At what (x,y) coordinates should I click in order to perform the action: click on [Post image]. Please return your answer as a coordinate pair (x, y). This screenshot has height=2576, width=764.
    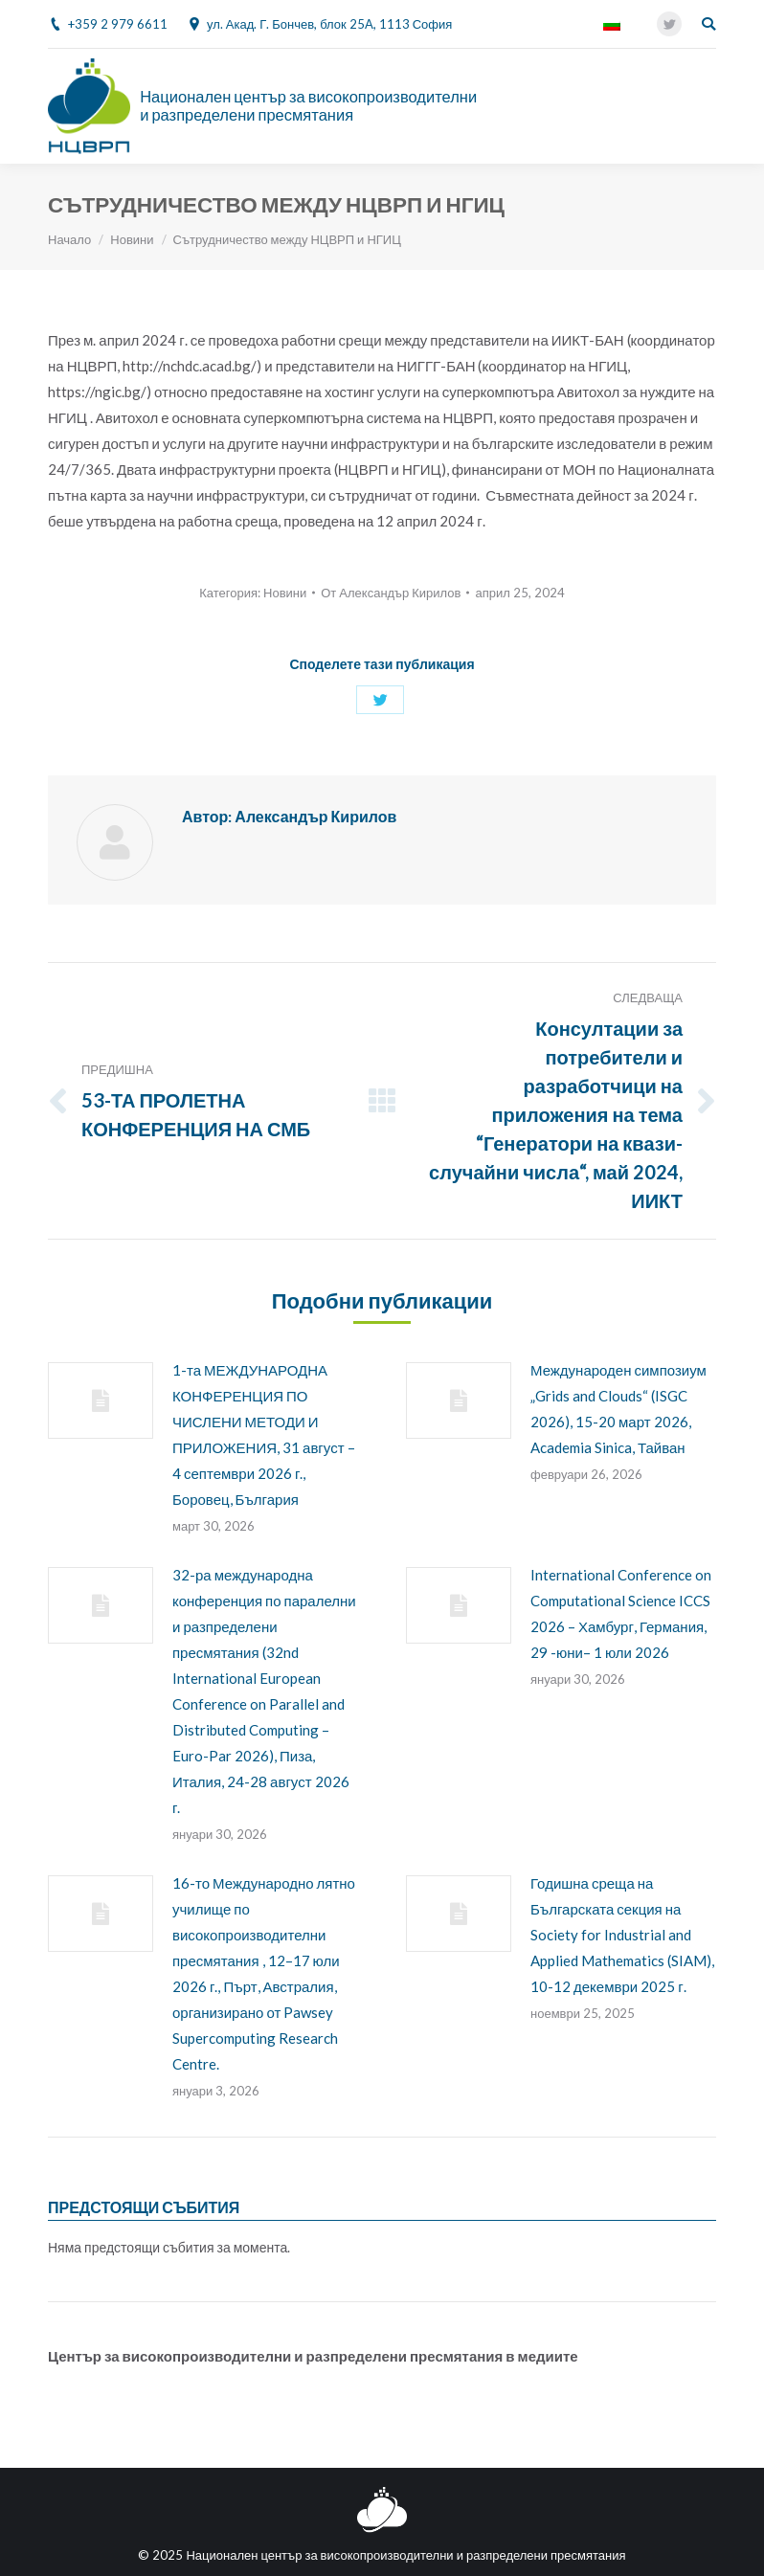
    Looking at the image, I should click on (100, 1400).